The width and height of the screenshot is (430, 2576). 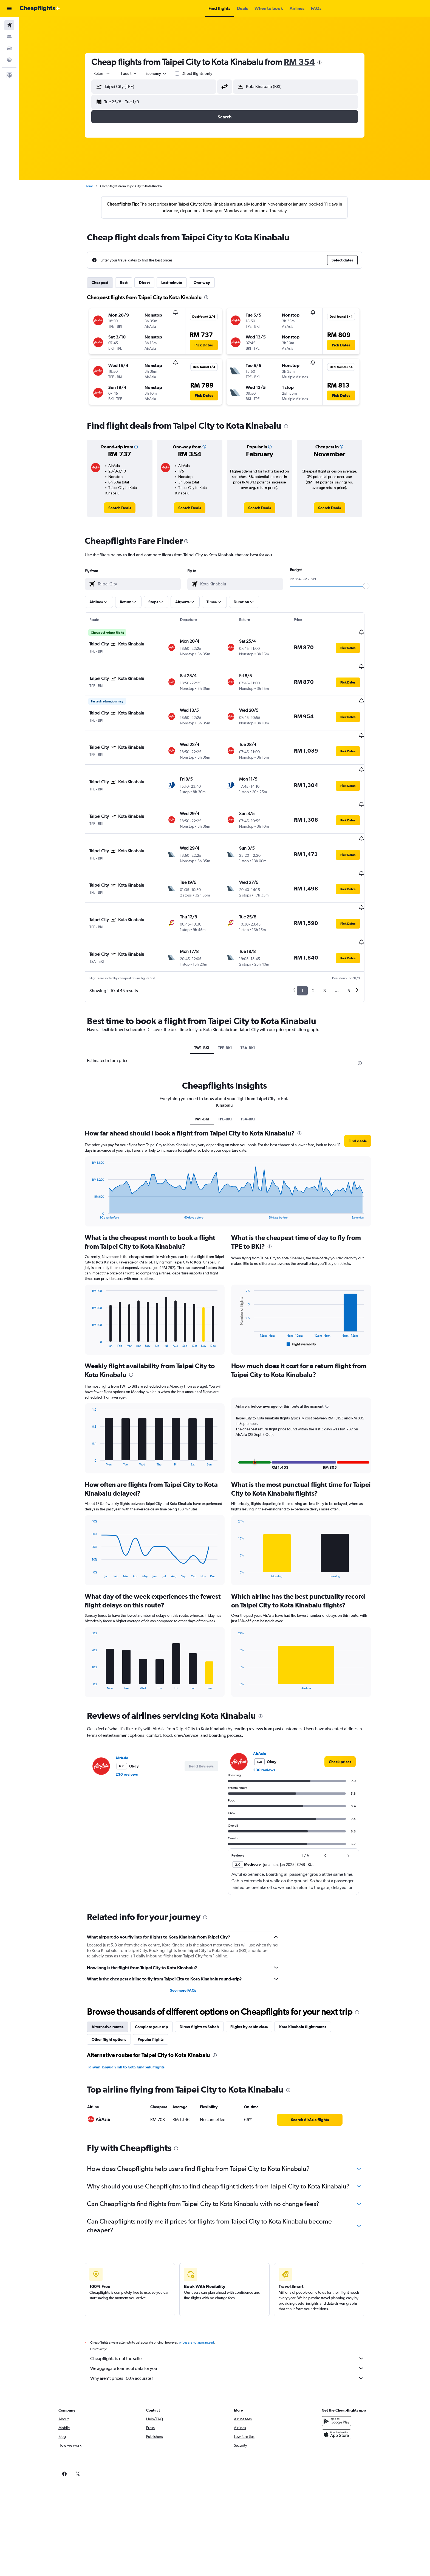 I want to click on 2 [button], so click(x=313, y=936).